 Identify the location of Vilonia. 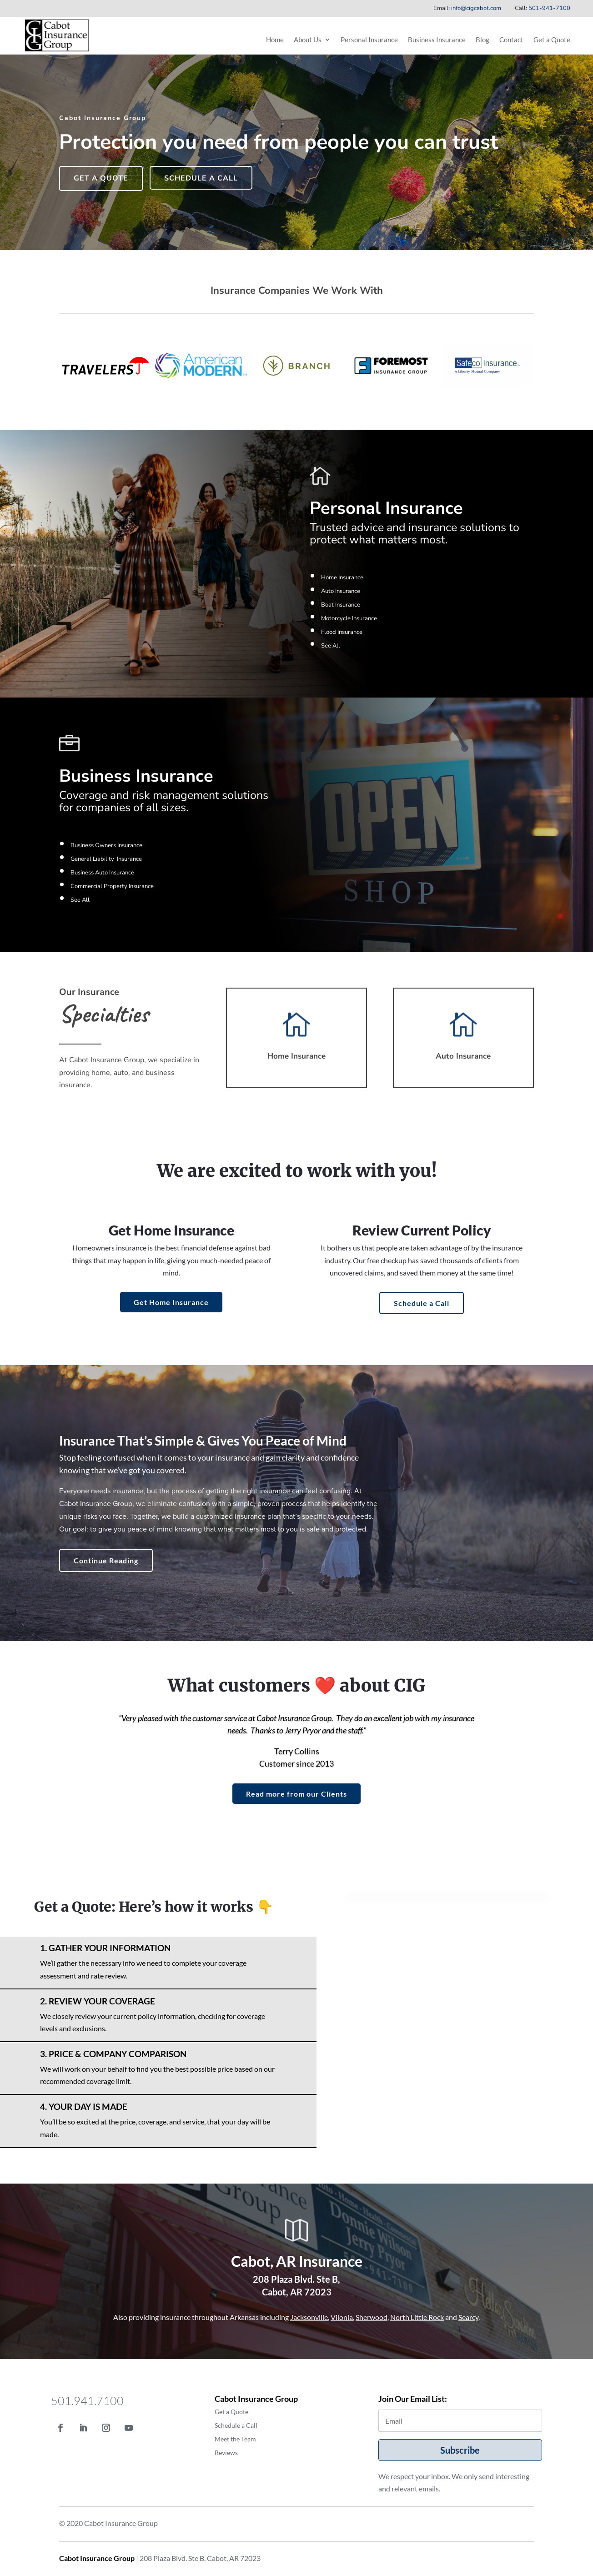
(342, 2317).